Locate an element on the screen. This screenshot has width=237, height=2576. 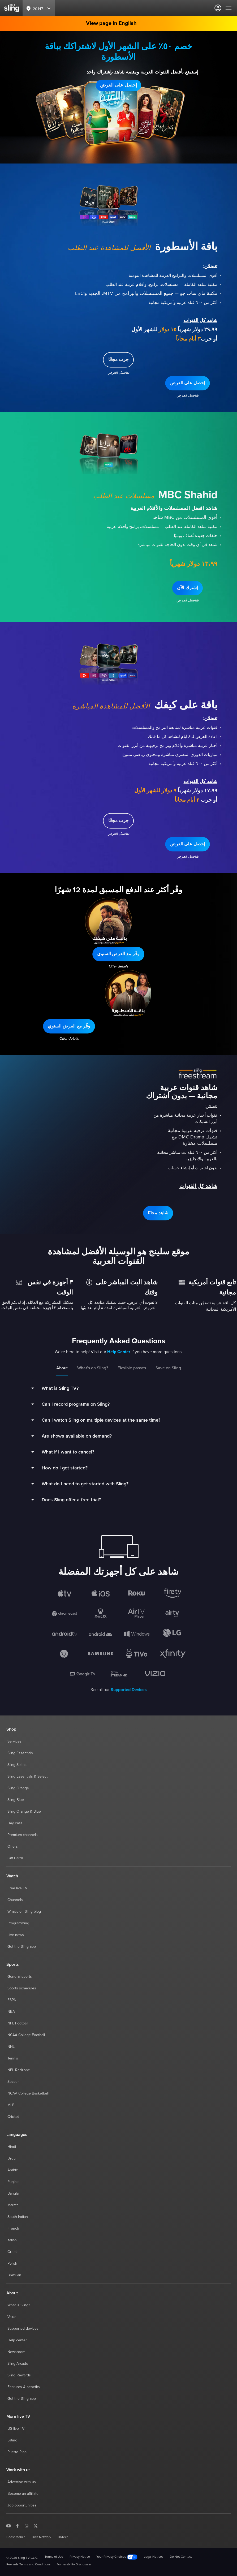
Value is located at coordinates (11, 2317).